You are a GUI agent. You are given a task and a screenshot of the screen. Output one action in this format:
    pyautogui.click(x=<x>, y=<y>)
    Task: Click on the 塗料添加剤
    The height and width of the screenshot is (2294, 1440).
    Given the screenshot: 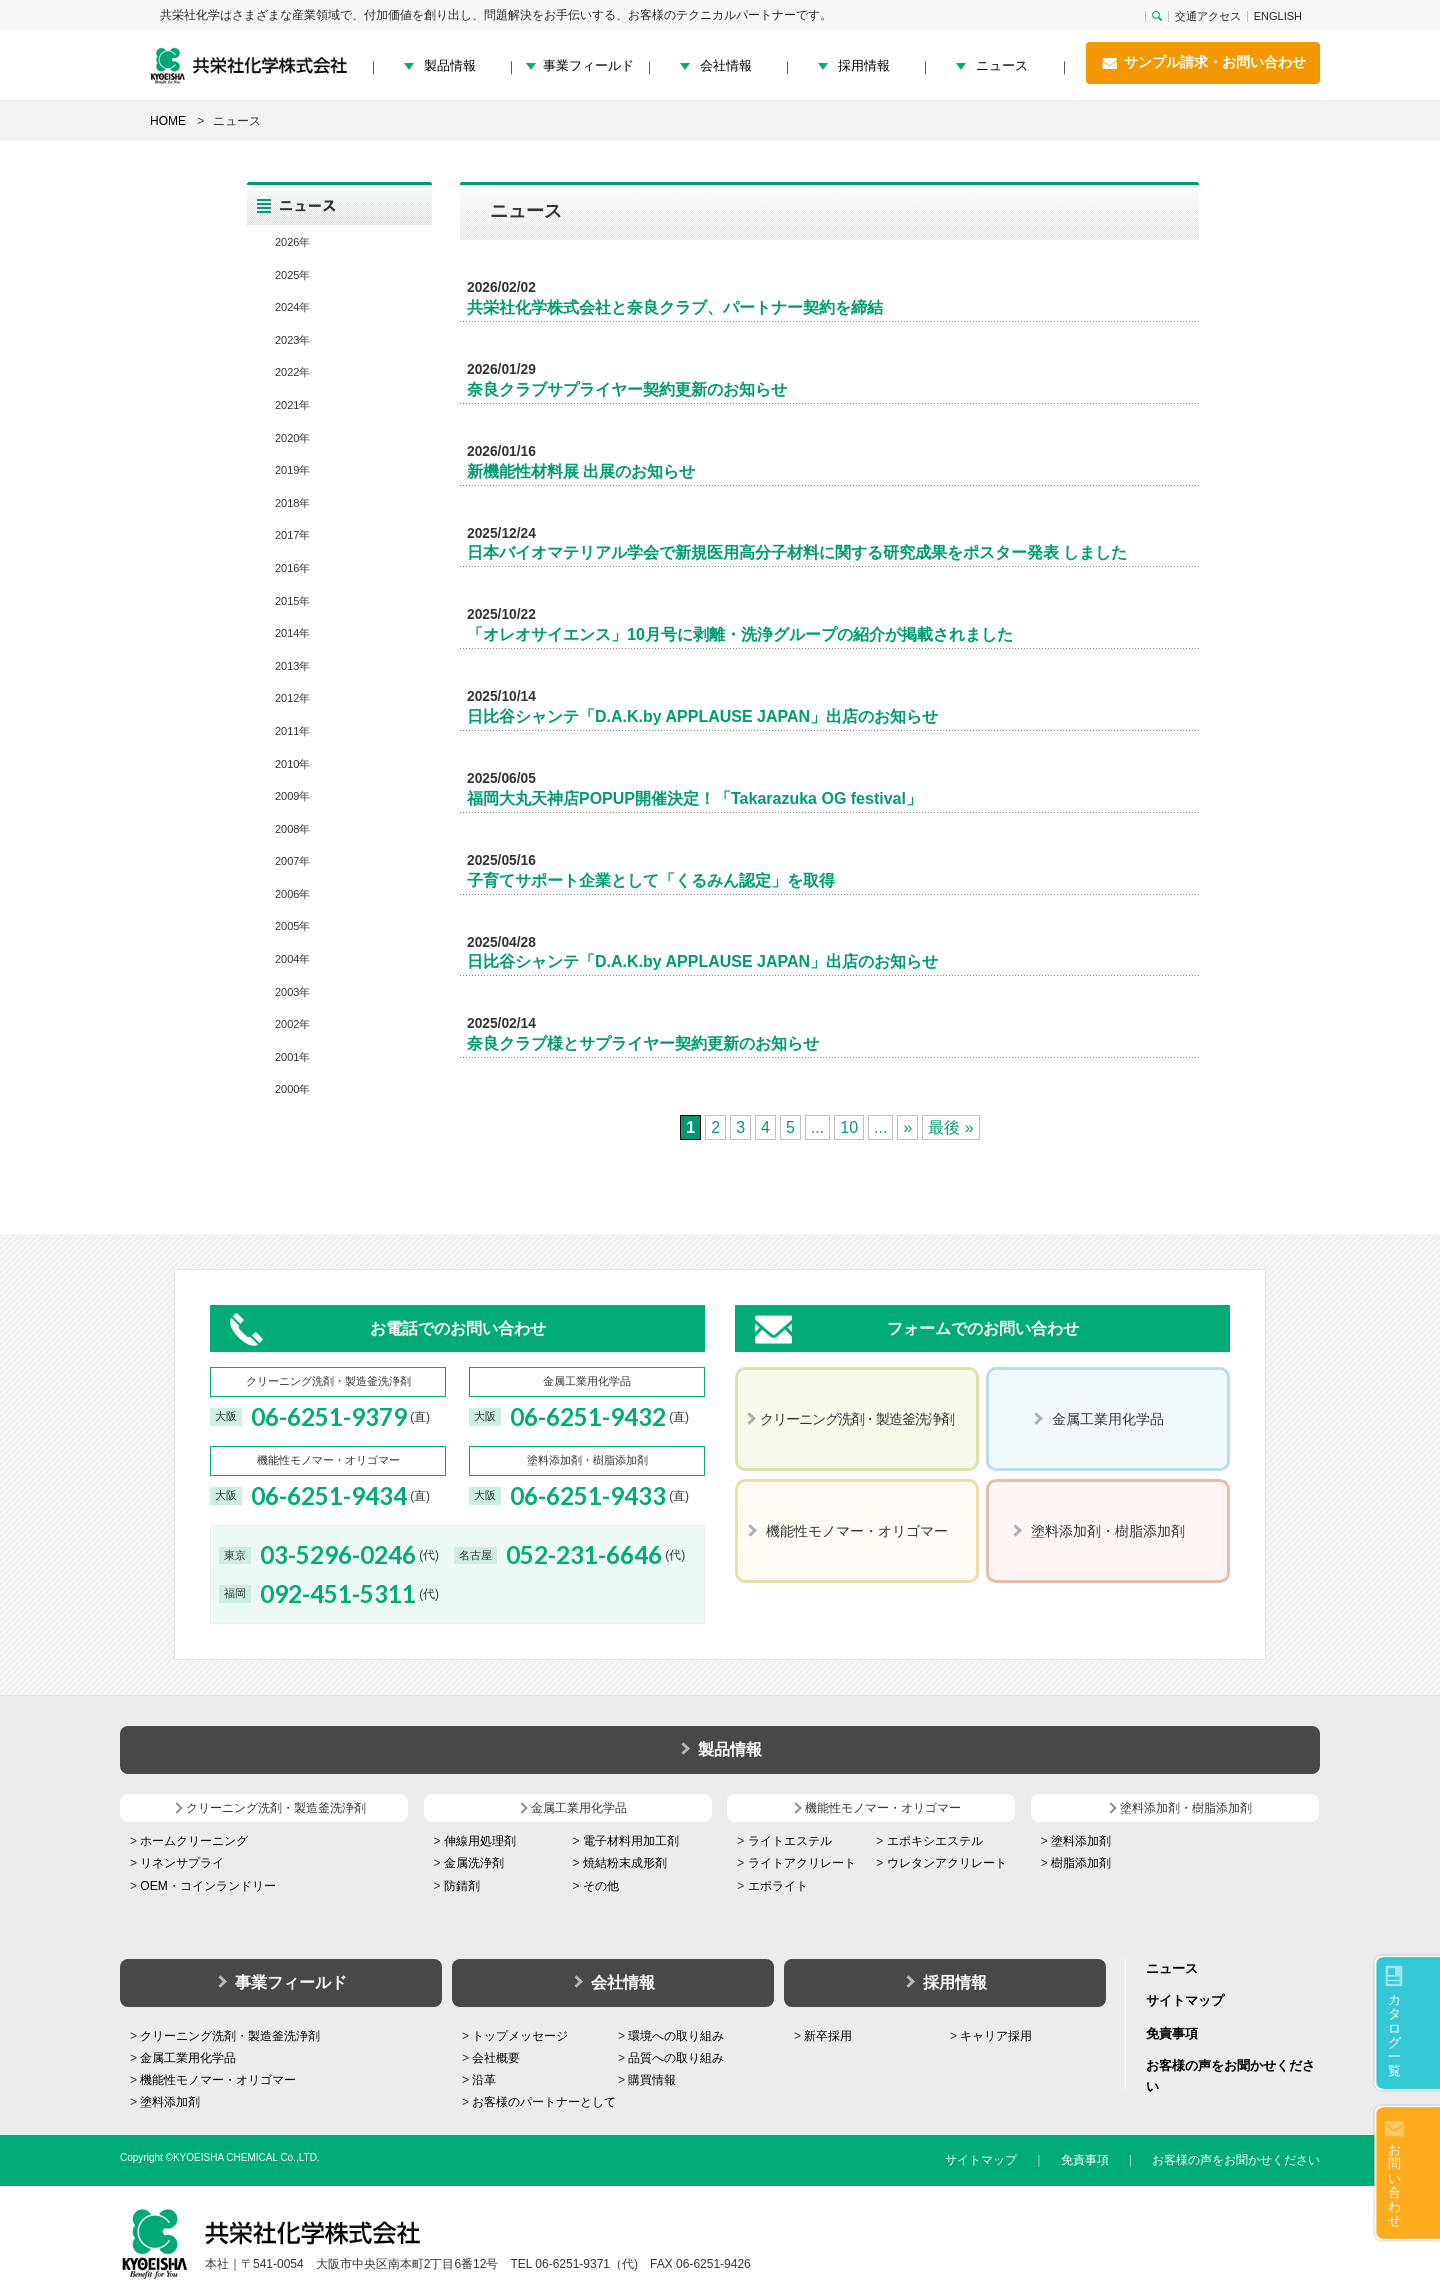 What is the action you would take?
    pyautogui.click(x=1081, y=1841)
    